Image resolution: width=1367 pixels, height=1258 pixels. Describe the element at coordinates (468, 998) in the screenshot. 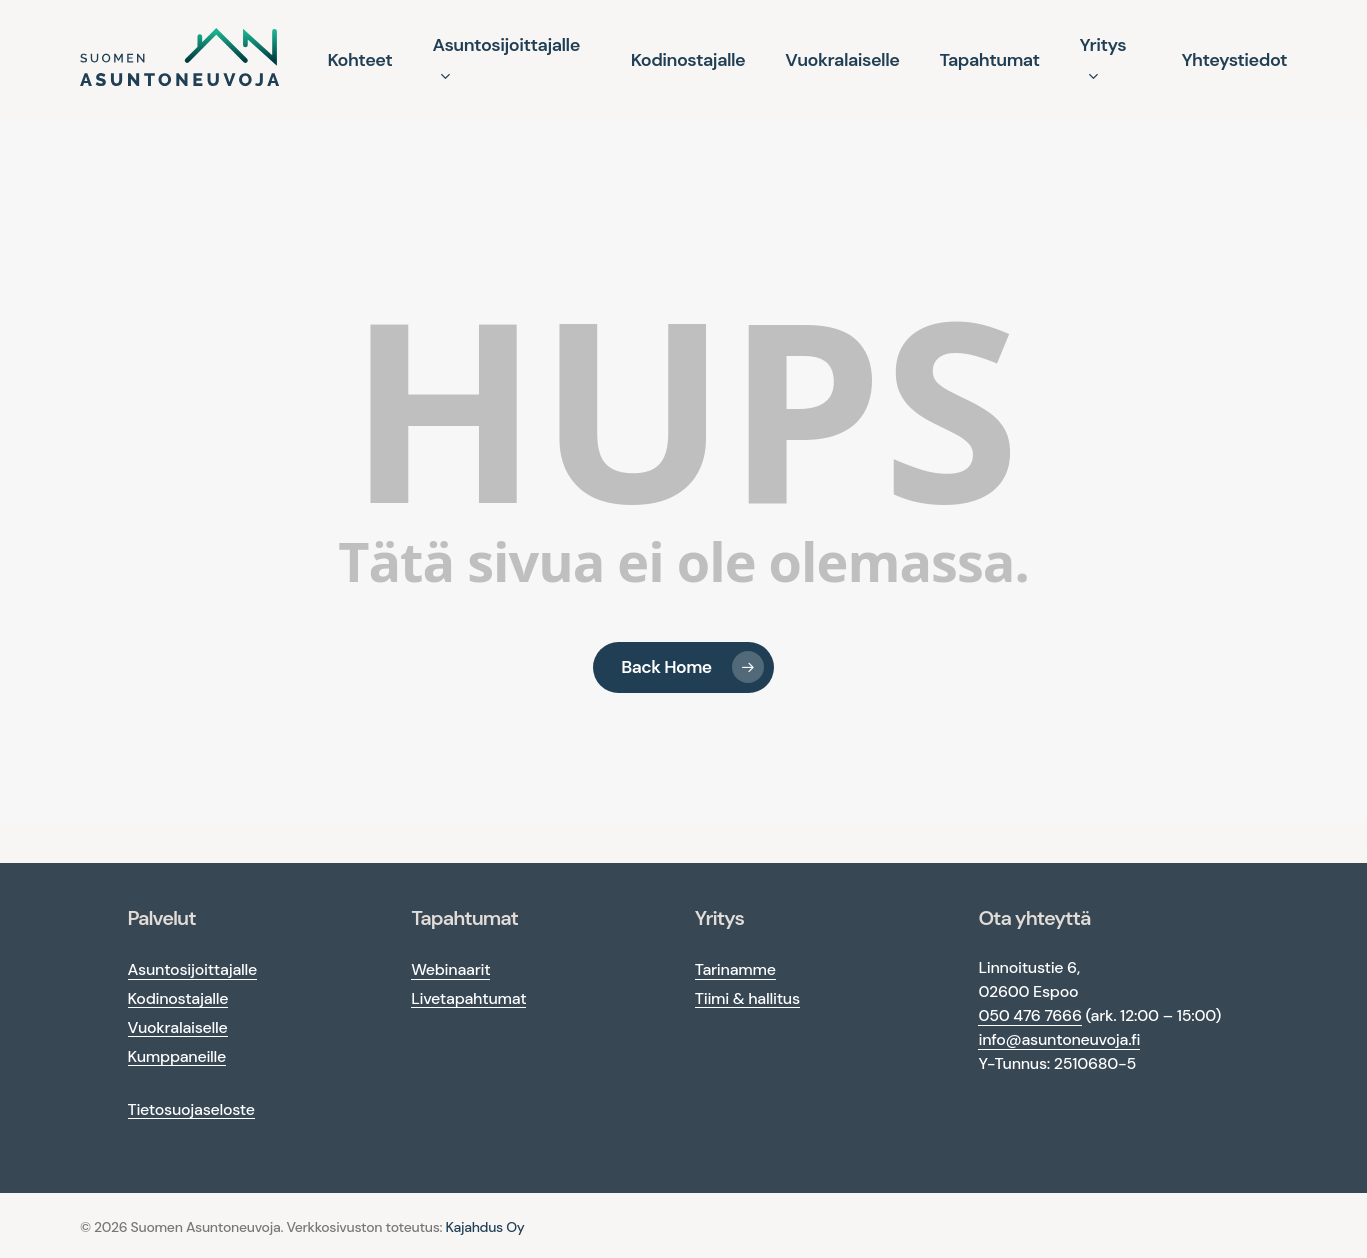

I see `Livetapahtumat` at that location.